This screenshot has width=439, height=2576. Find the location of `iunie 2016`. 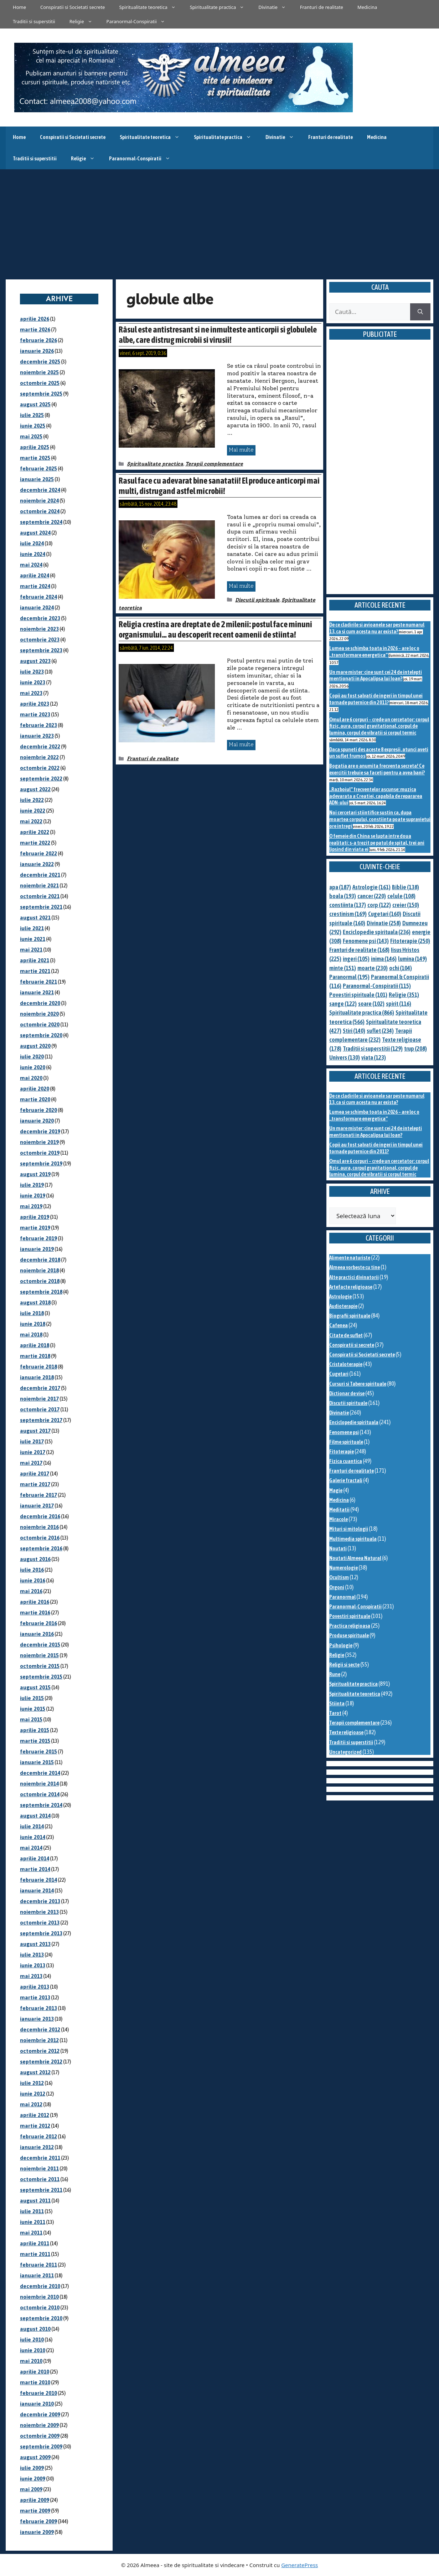

iunie 2016 is located at coordinates (32, 1580).